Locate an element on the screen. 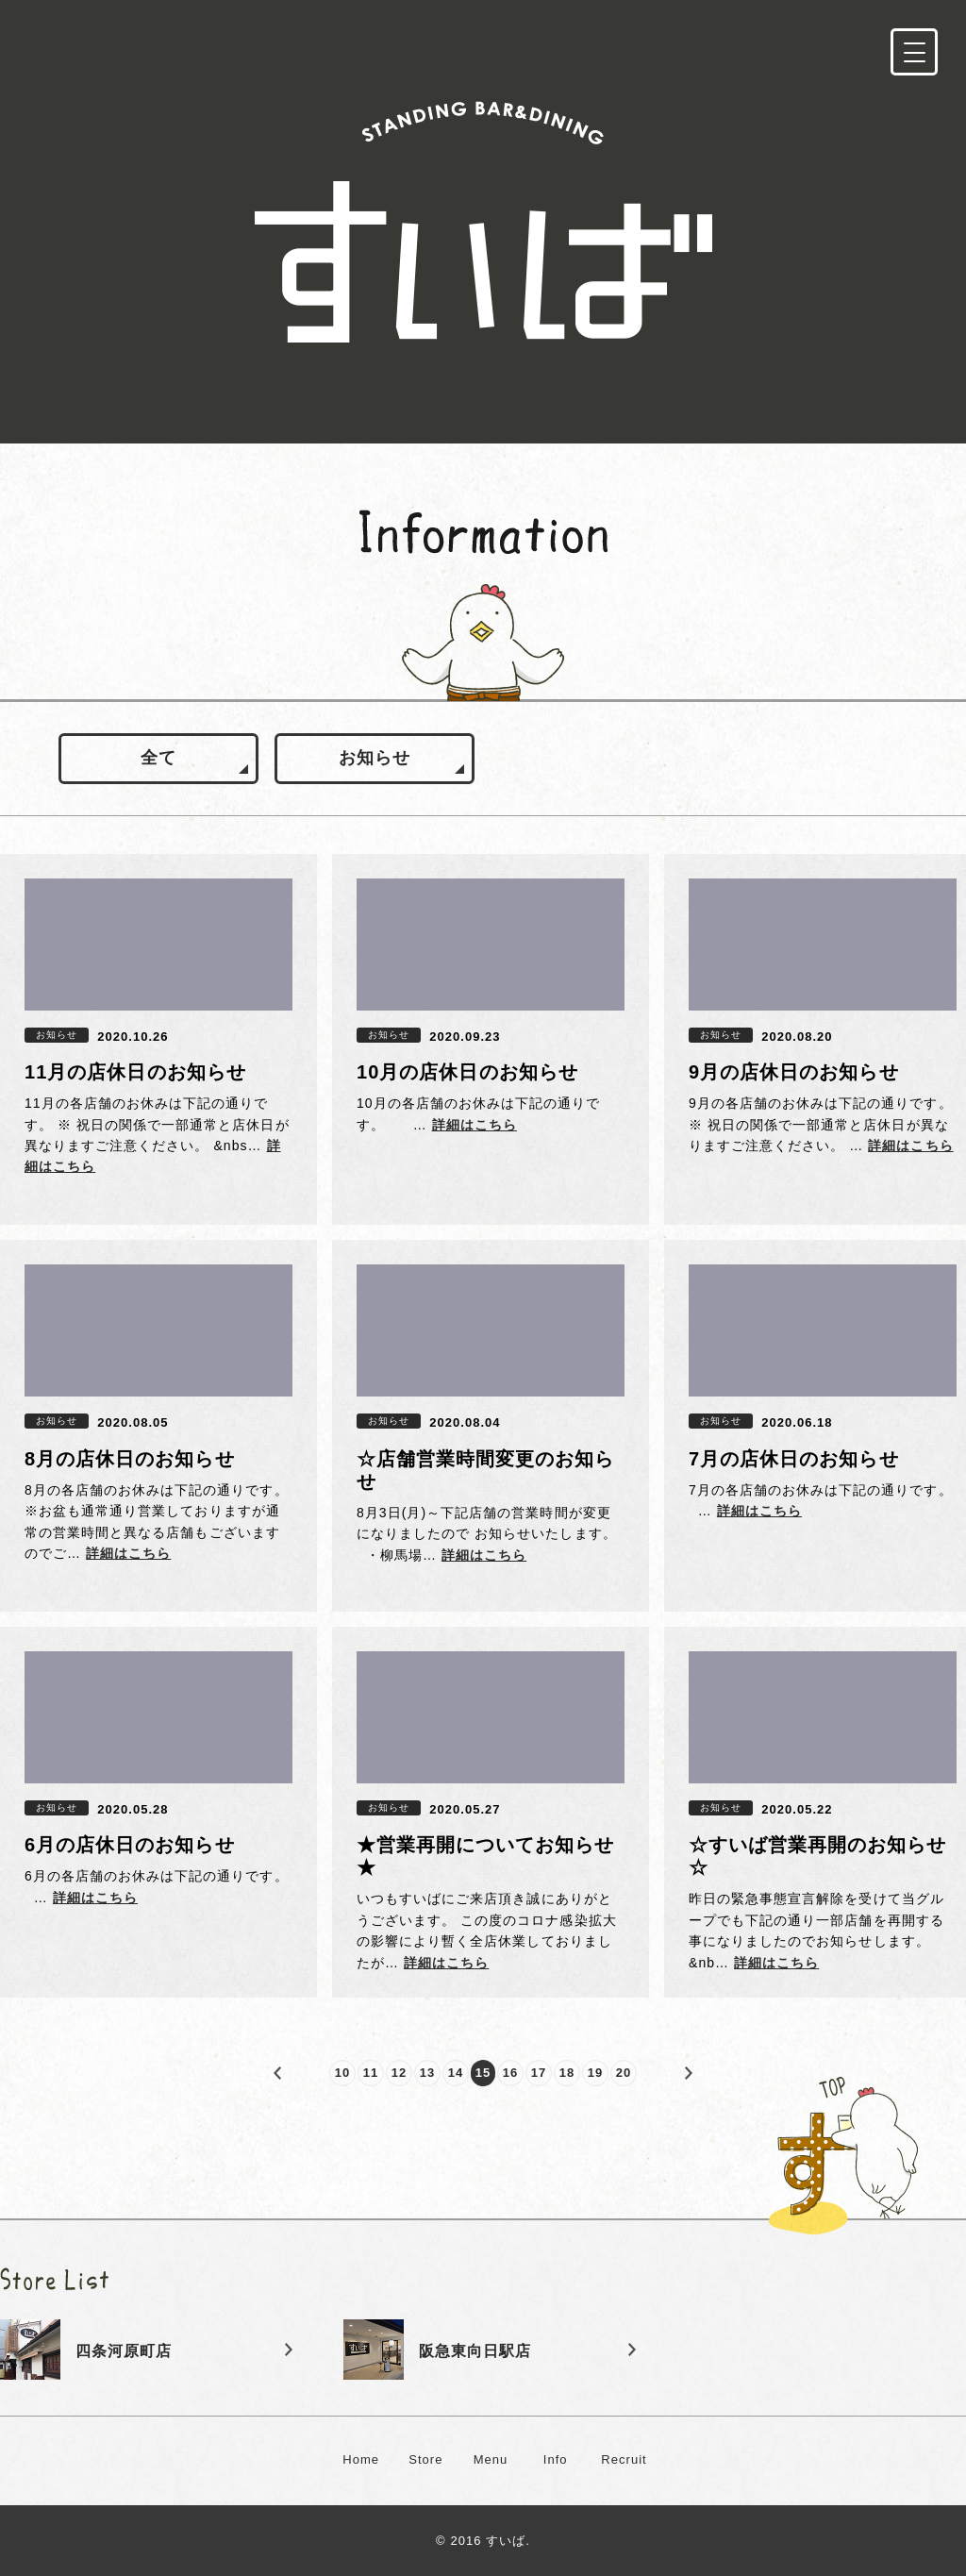 Image resolution: width=966 pixels, height=2576 pixels. 11 is located at coordinates (371, 2073).